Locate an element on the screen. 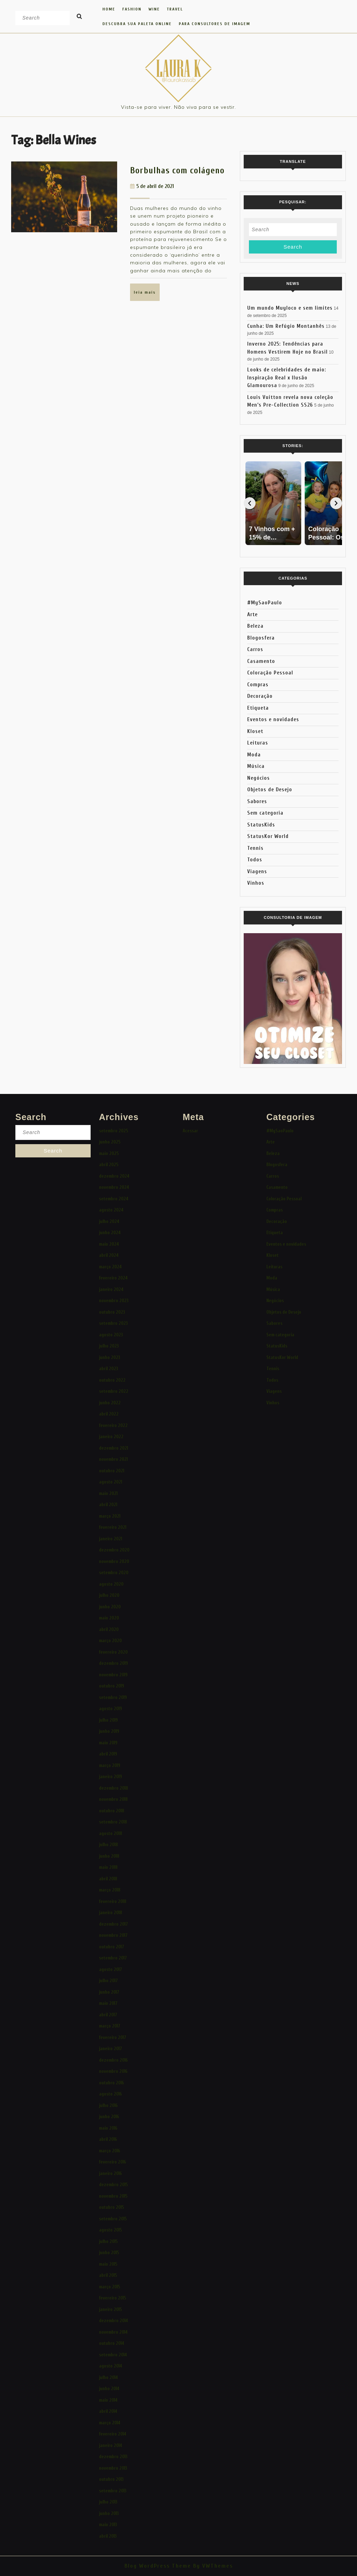  Blogosfera is located at coordinates (261, 638).